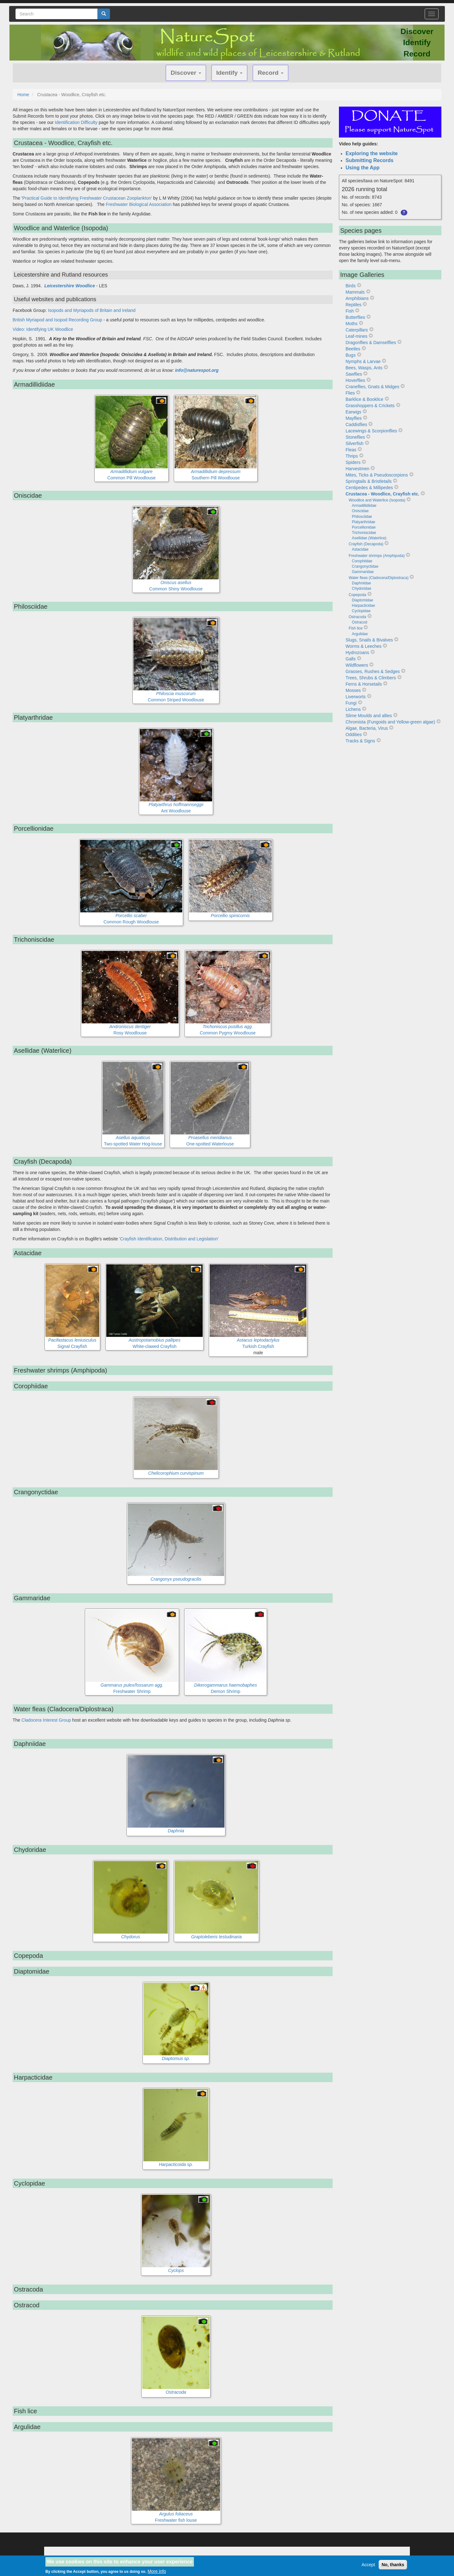  I want to click on Gammaridae, so click(363, 572).